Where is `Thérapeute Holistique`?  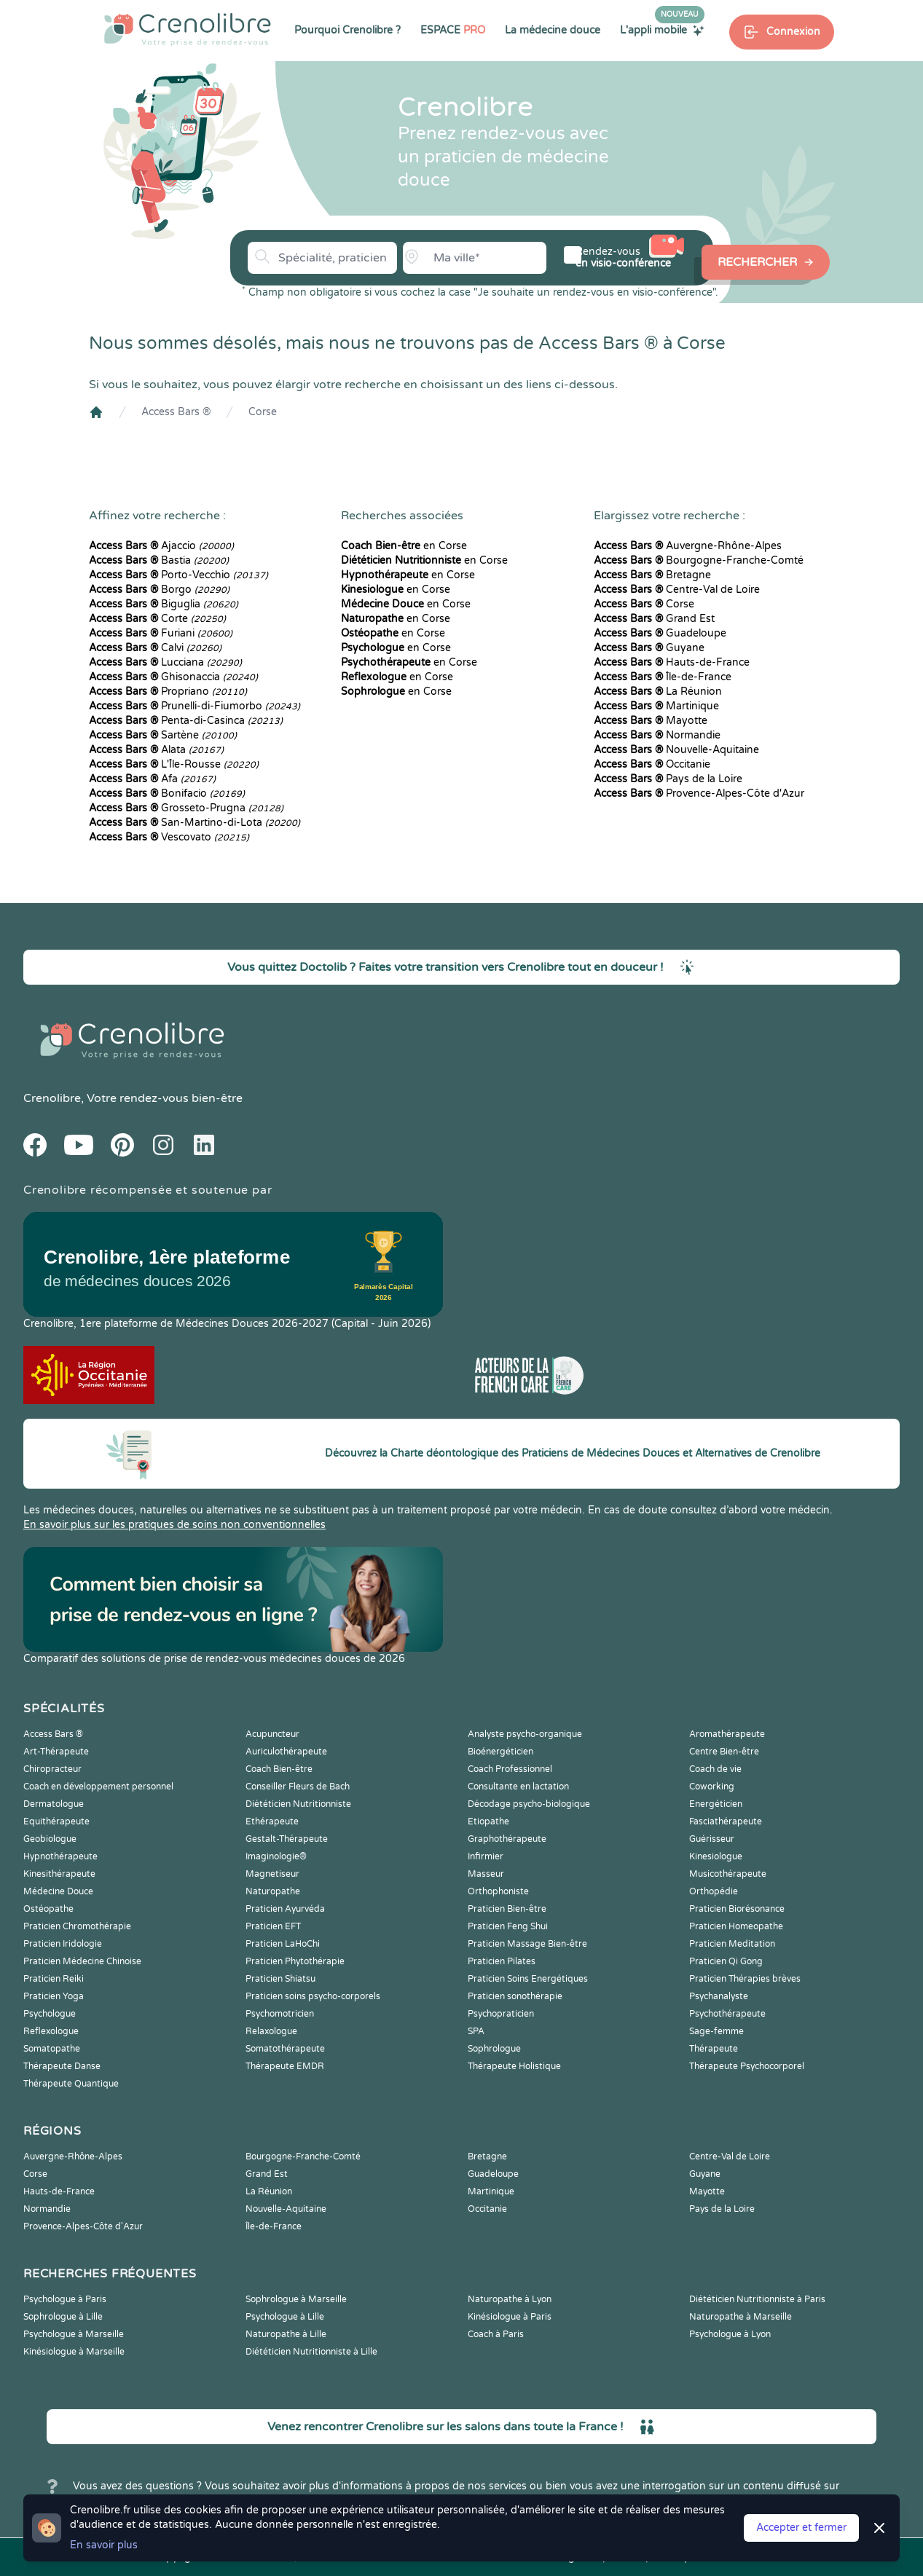 Thérapeute Holistique is located at coordinates (514, 2066).